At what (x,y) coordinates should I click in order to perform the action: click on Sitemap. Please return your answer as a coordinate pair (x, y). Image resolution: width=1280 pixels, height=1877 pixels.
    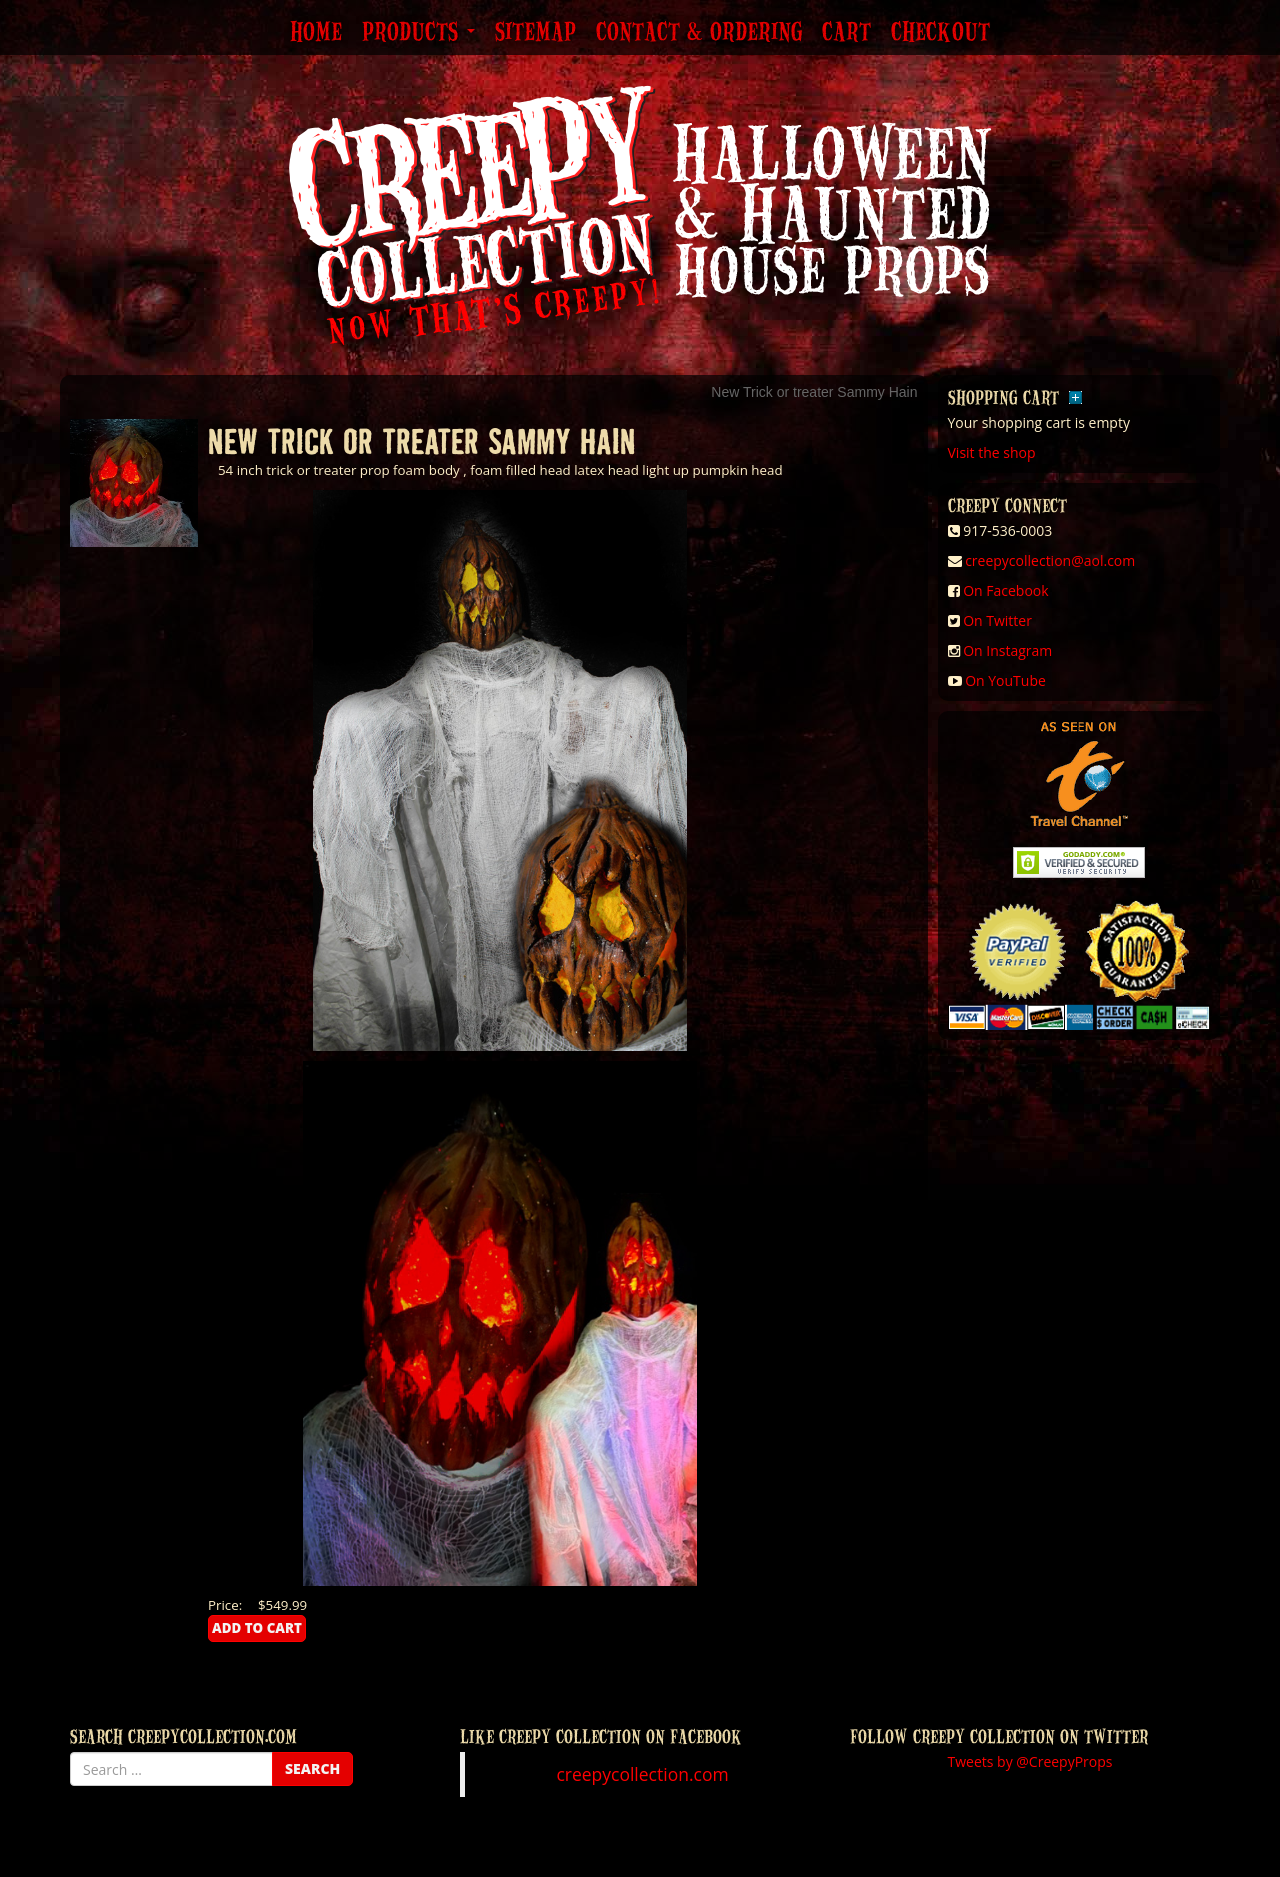
    Looking at the image, I should click on (535, 33).